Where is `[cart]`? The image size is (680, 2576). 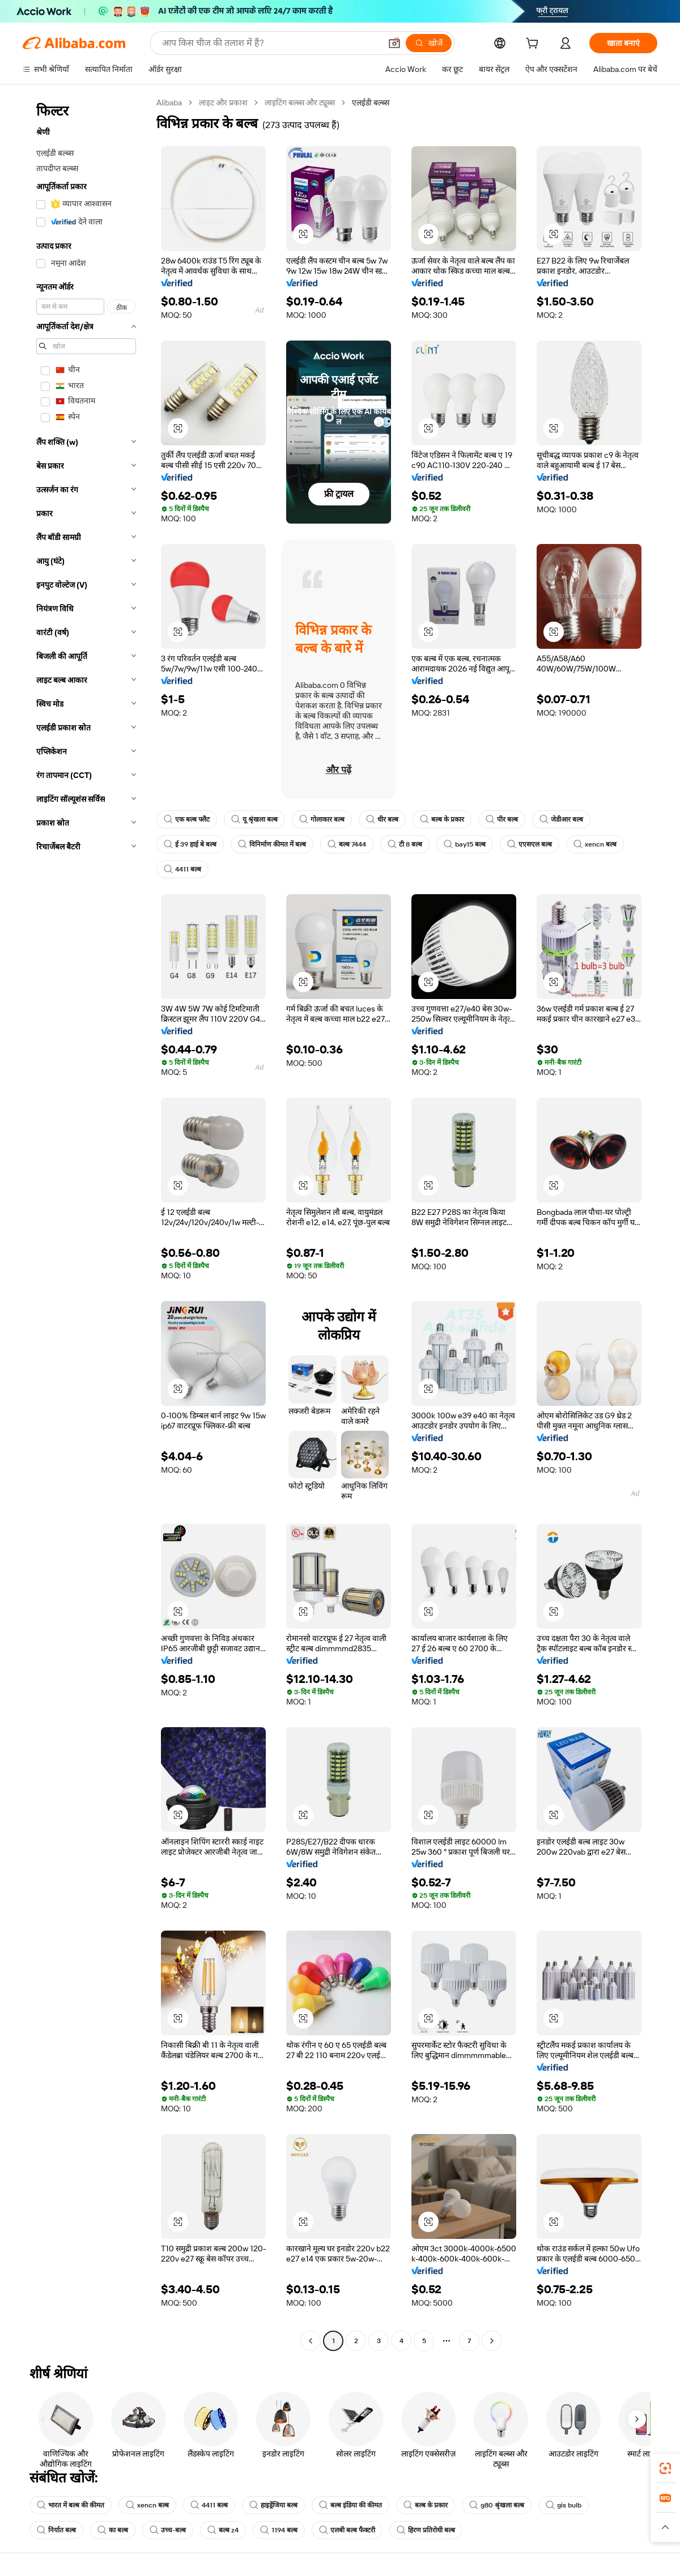
[cart] is located at coordinates (534, 44).